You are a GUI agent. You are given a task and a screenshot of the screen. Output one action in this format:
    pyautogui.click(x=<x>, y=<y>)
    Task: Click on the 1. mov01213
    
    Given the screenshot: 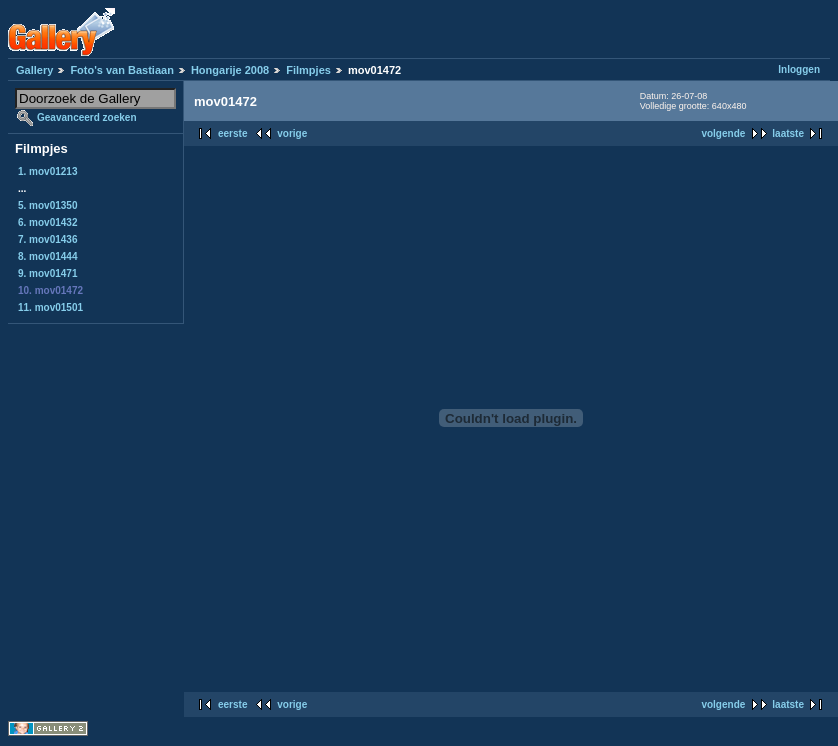 What is the action you would take?
    pyautogui.click(x=48, y=171)
    